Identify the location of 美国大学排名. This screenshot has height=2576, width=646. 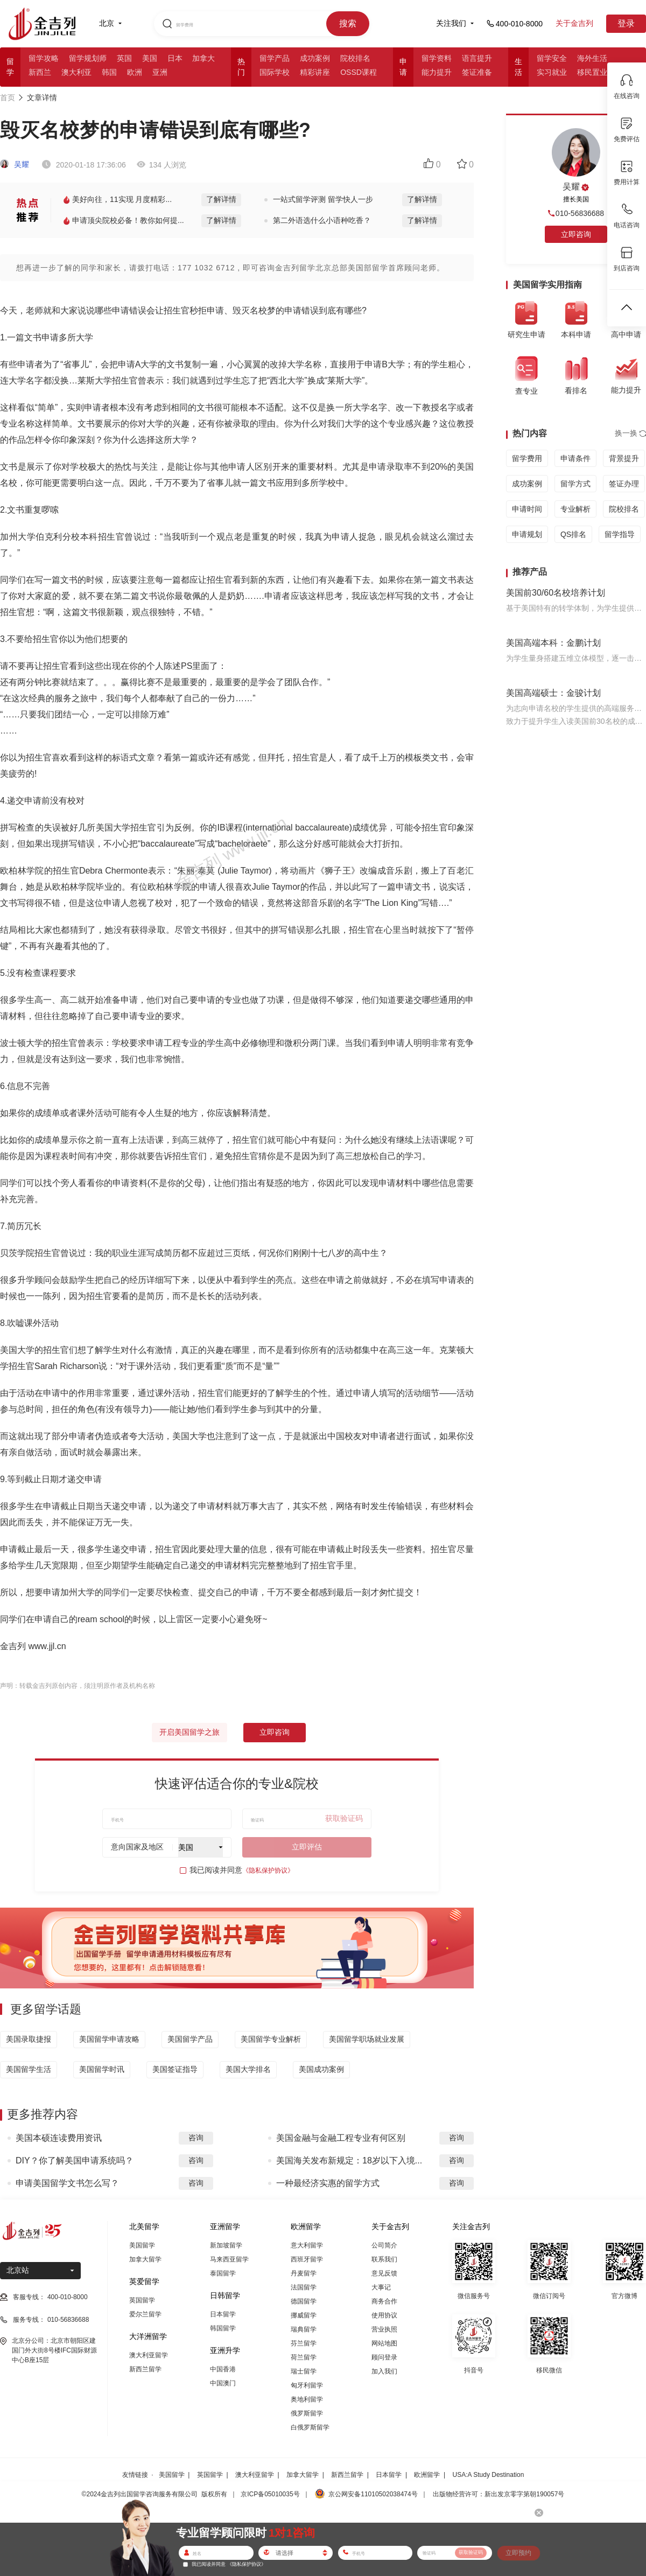
(248, 2069).